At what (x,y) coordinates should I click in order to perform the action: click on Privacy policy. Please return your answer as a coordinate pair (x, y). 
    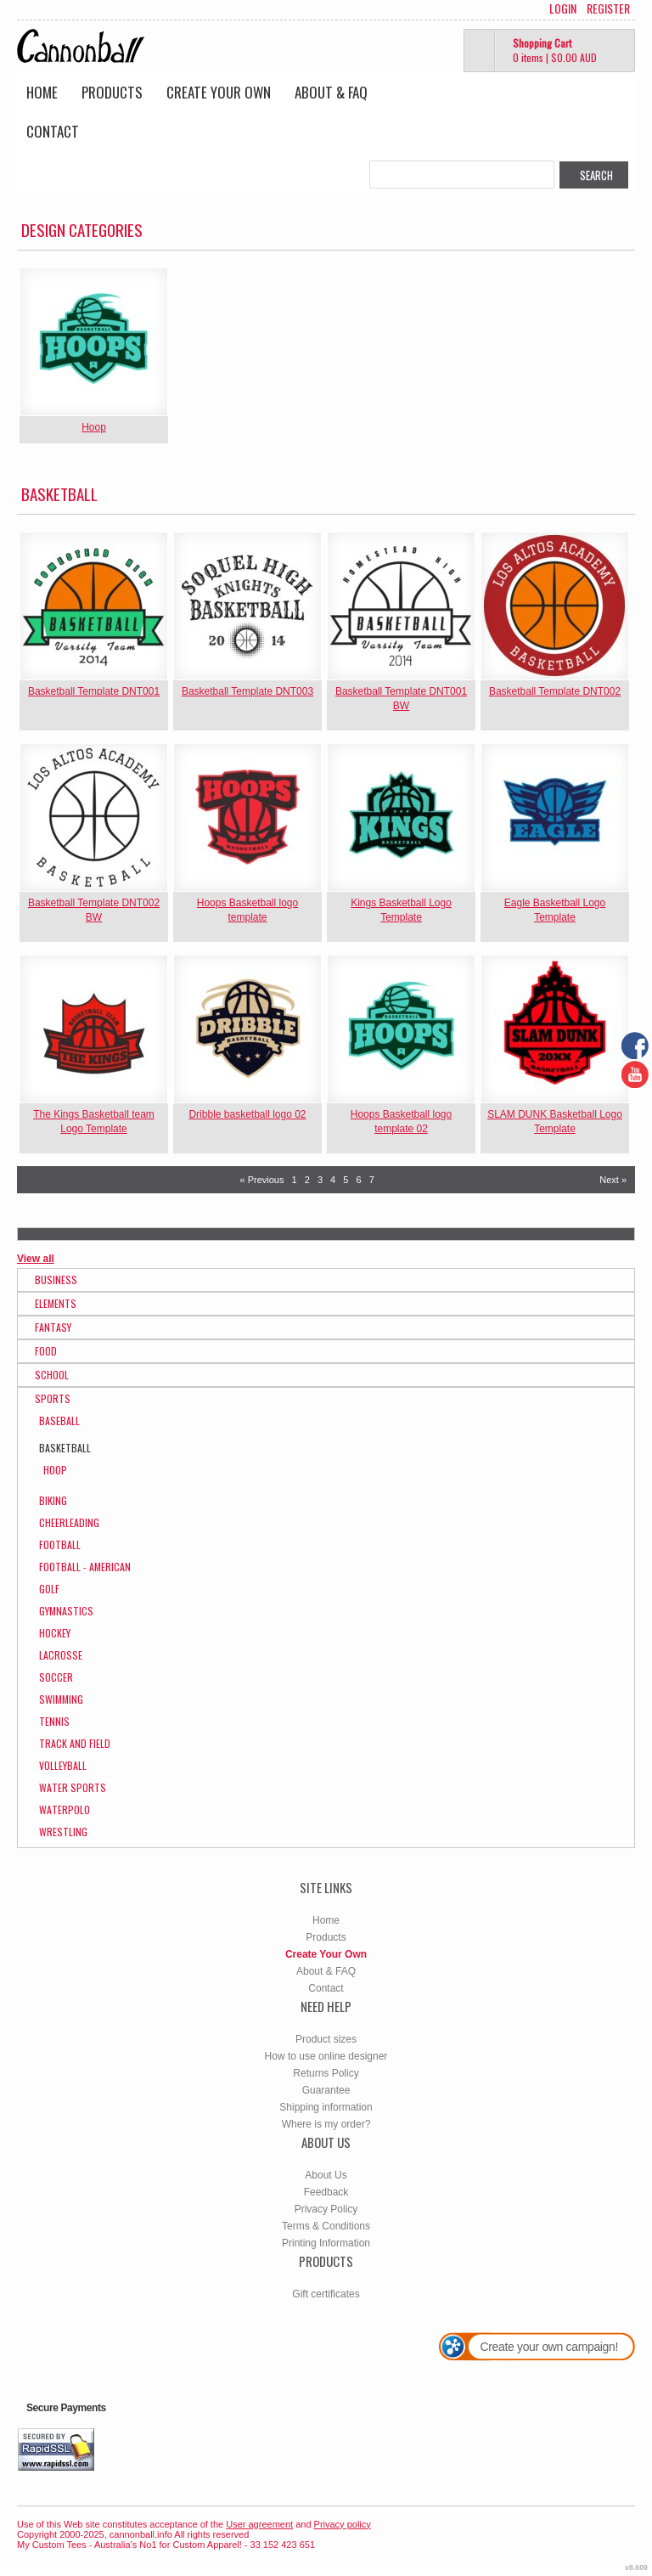
    Looking at the image, I should click on (342, 2524).